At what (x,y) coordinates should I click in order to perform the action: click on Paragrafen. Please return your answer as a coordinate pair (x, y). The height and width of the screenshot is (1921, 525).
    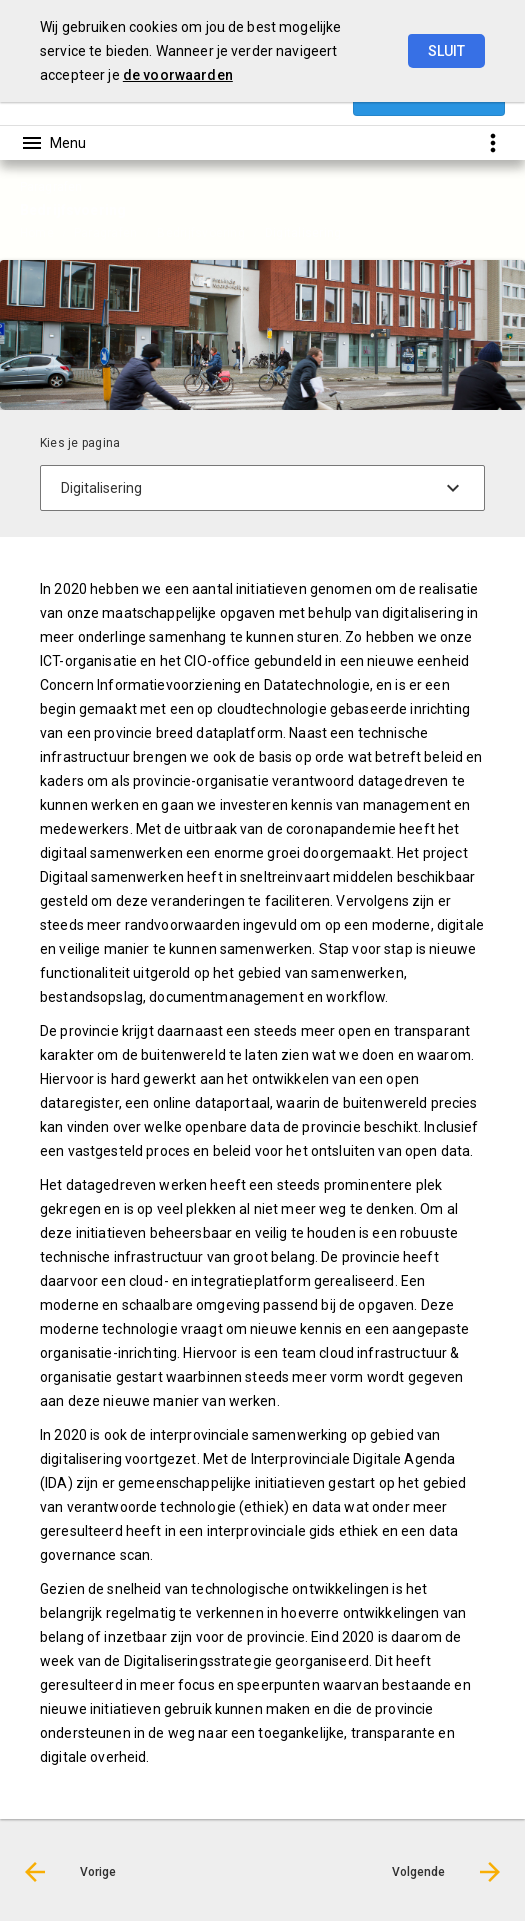
    Looking at the image, I should click on (105, 233).